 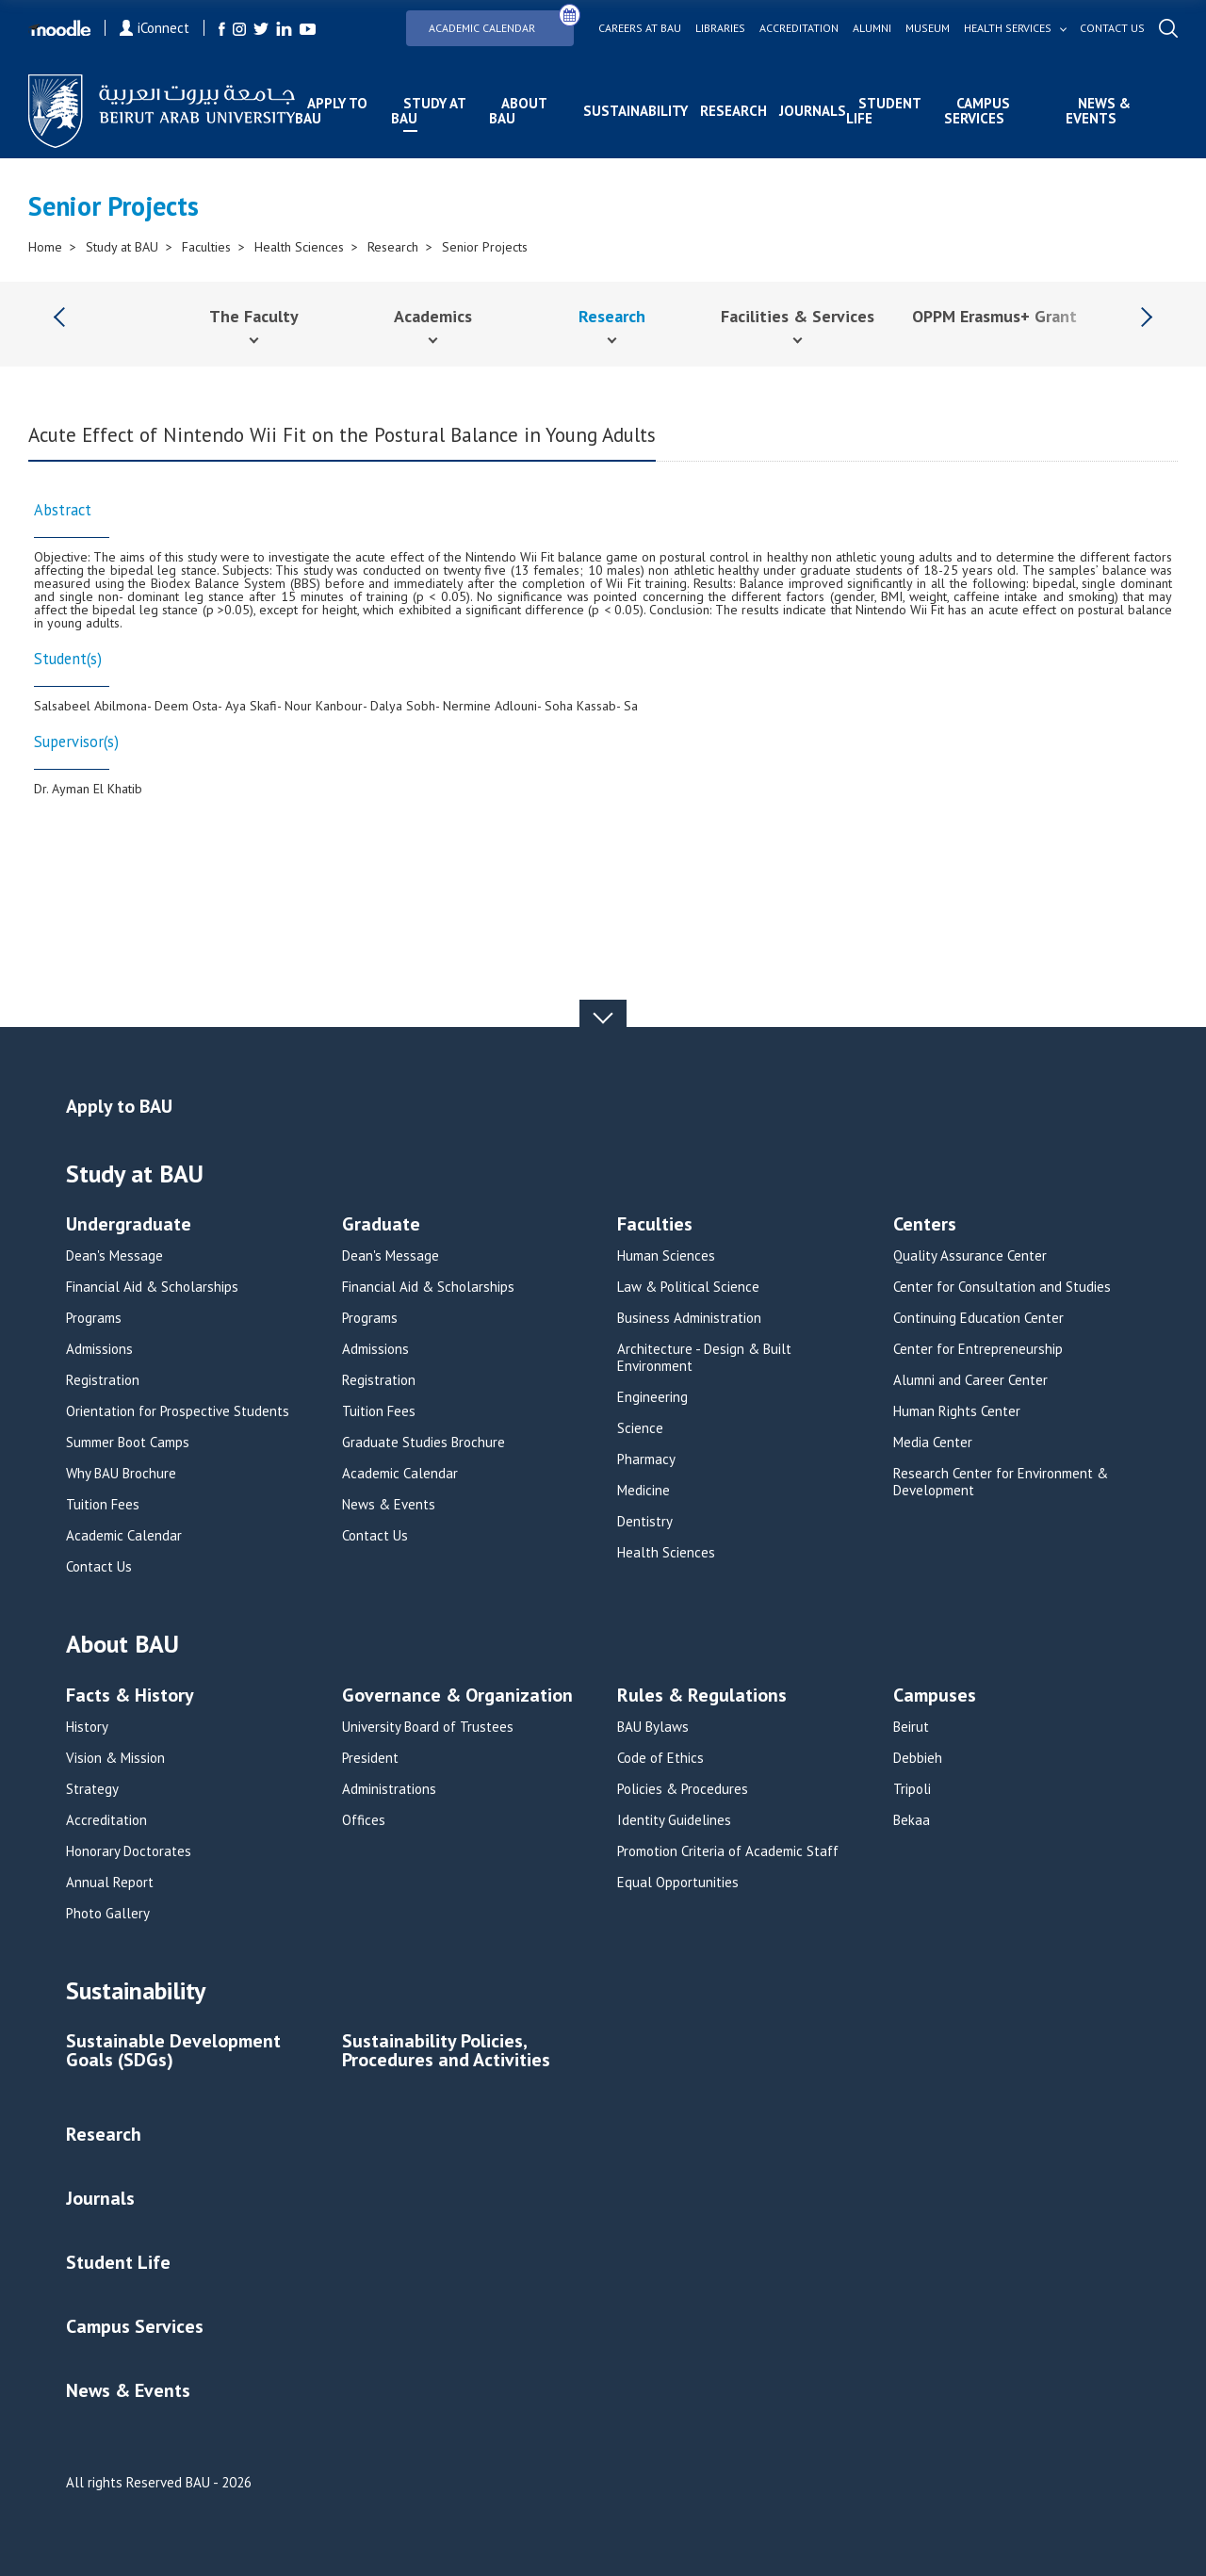 What do you see at coordinates (640, 1428) in the screenshot?
I see `Science` at bounding box center [640, 1428].